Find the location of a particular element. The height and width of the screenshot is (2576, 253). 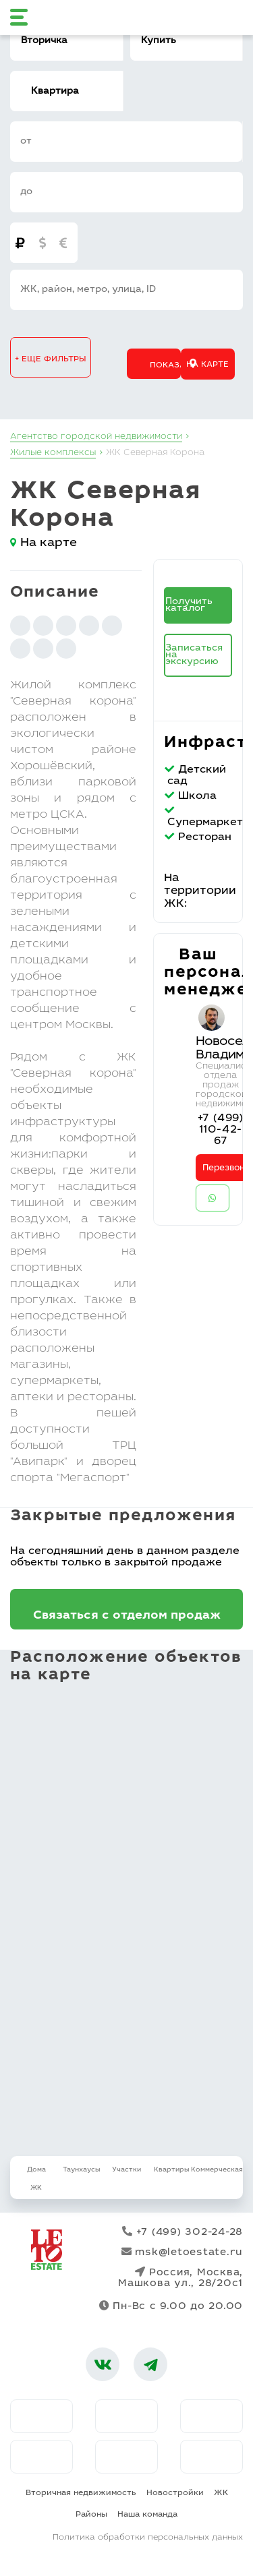

Наша команда is located at coordinates (147, 2515).